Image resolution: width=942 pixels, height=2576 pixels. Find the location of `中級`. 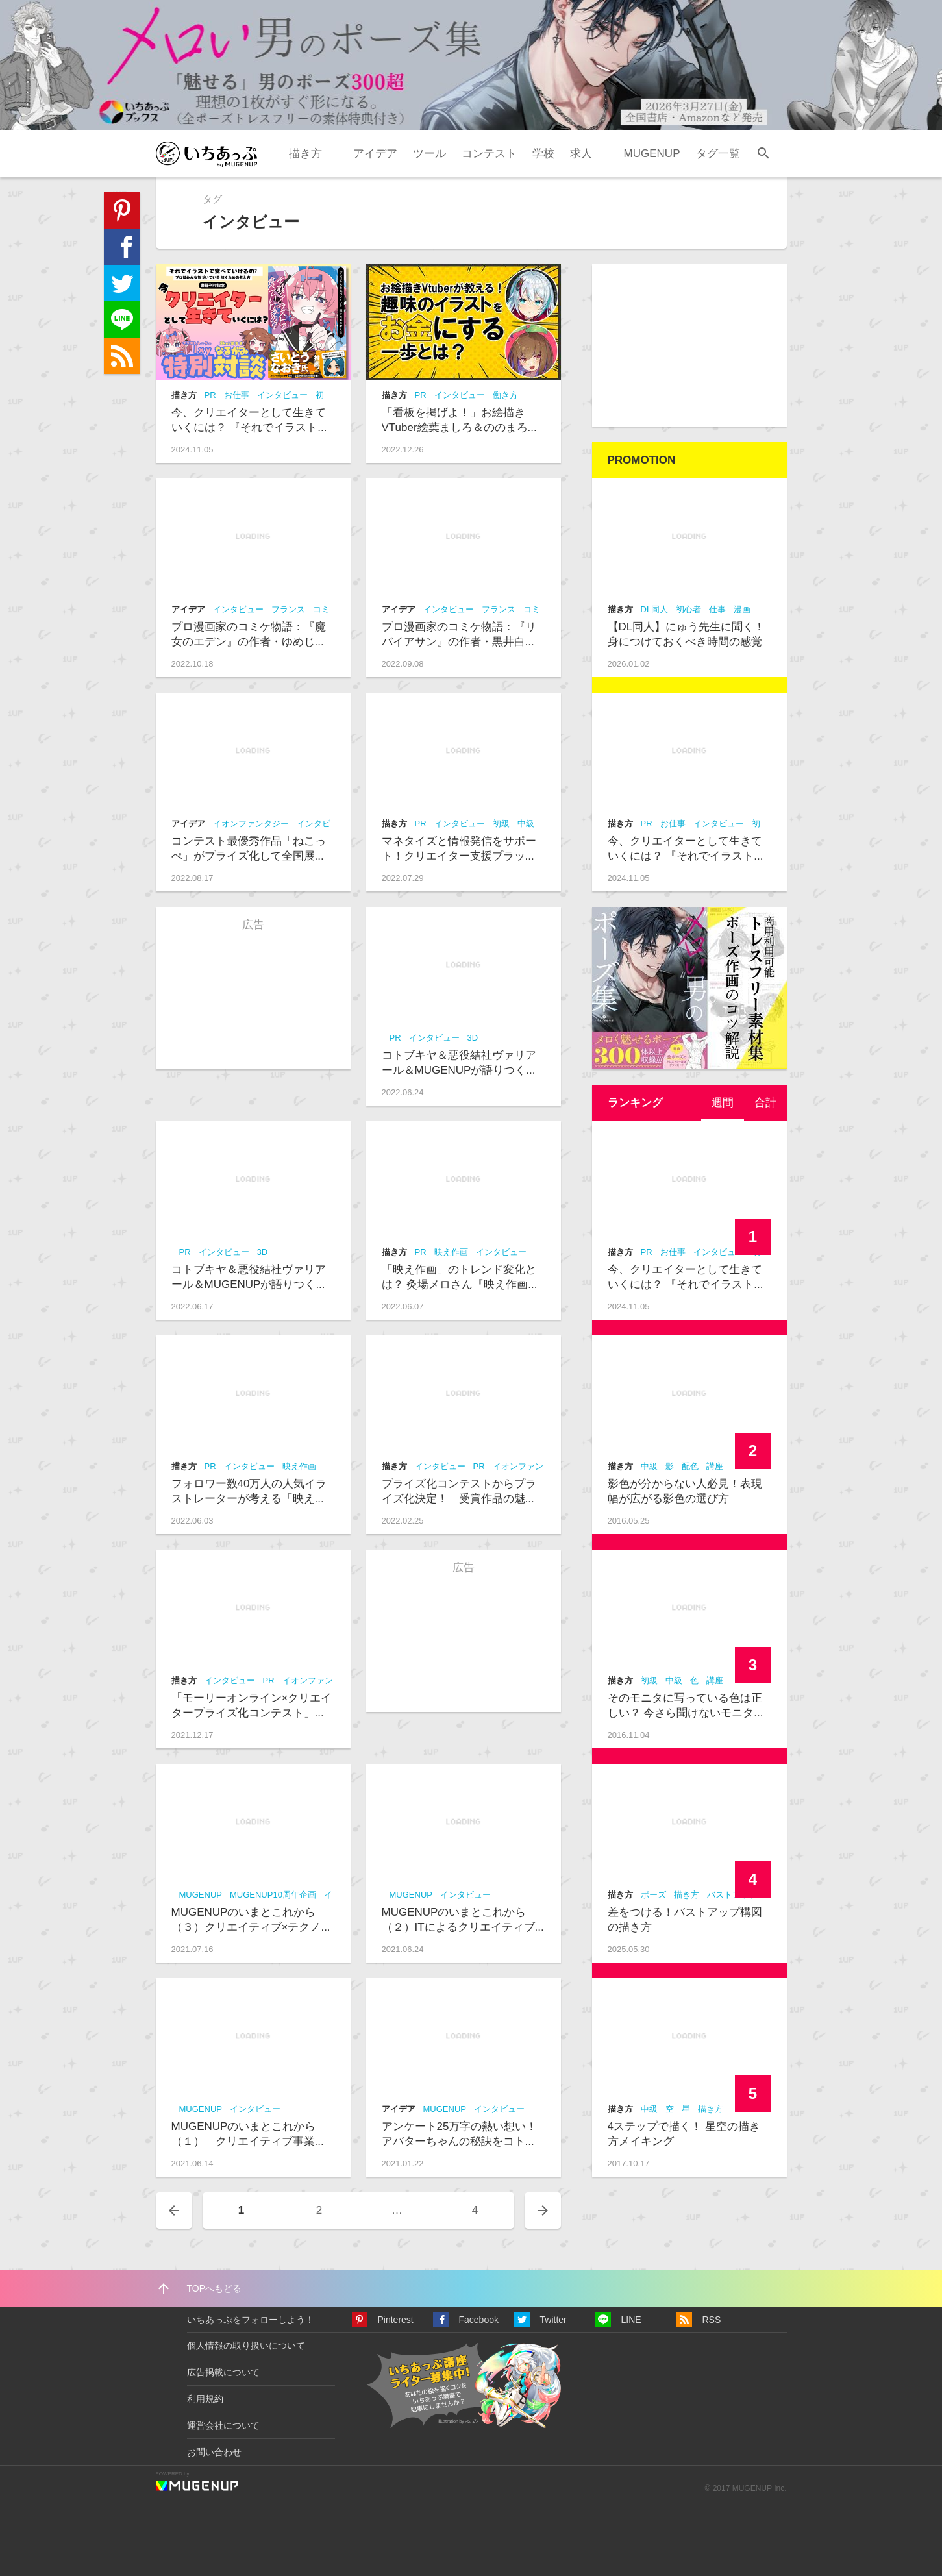

中級 is located at coordinates (525, 823).